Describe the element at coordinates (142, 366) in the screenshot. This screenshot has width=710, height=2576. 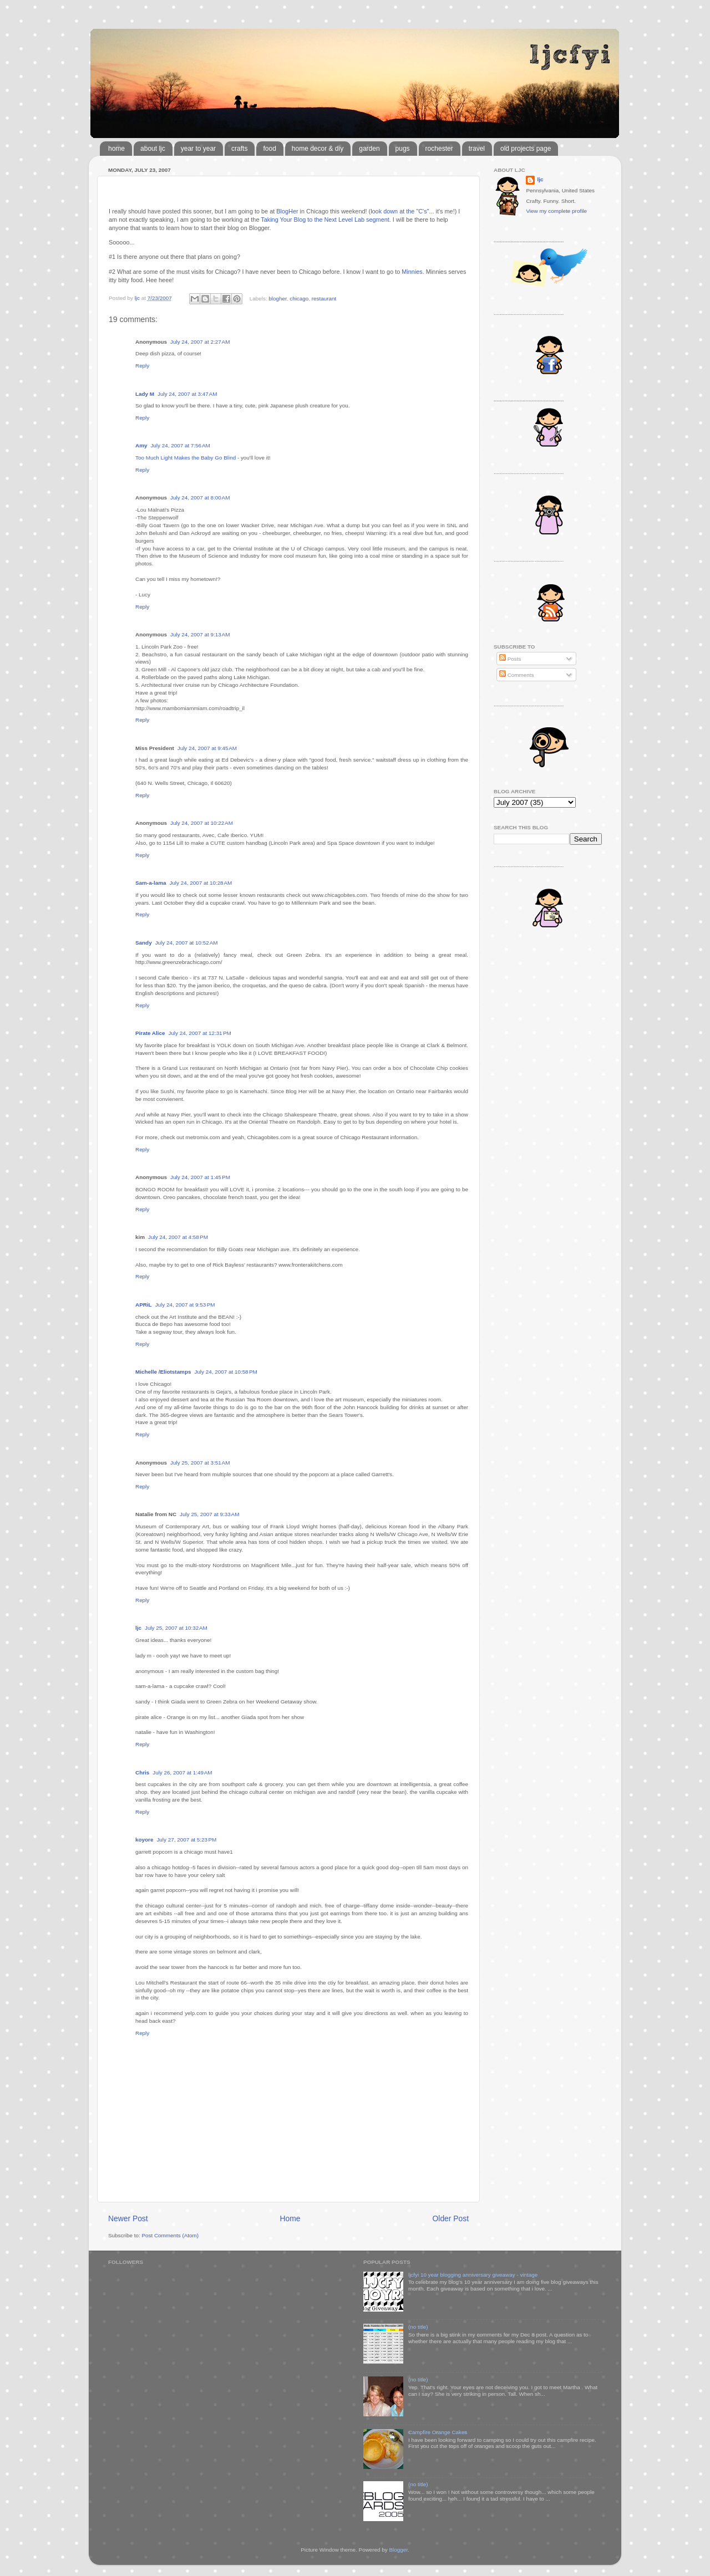
I see `Reply` at that location.